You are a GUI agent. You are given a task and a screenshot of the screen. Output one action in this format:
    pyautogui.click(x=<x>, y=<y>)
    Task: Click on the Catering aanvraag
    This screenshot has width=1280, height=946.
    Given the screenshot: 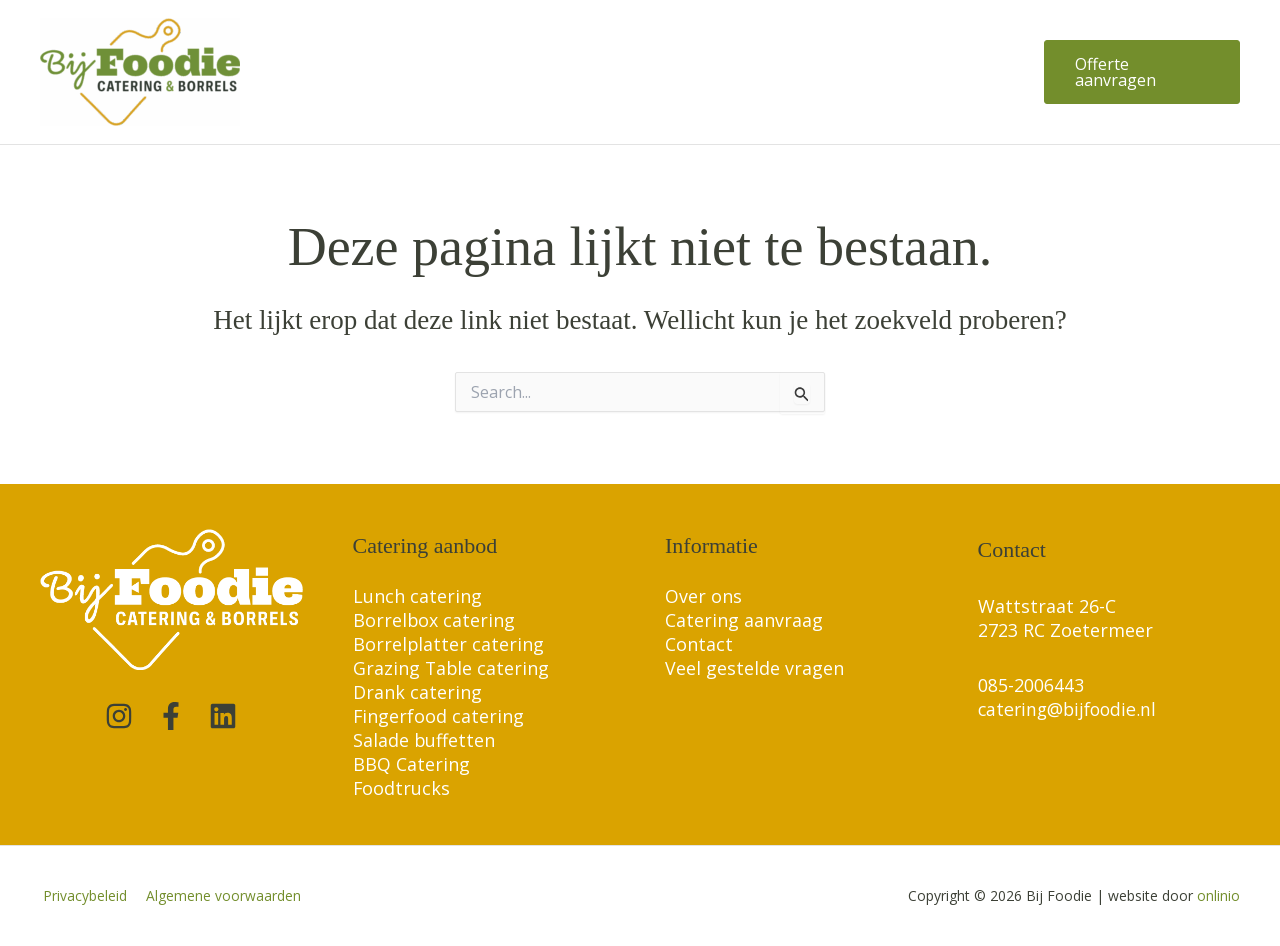 What is the action you would take?
    pyautogui.click(x=744, y=620)
    